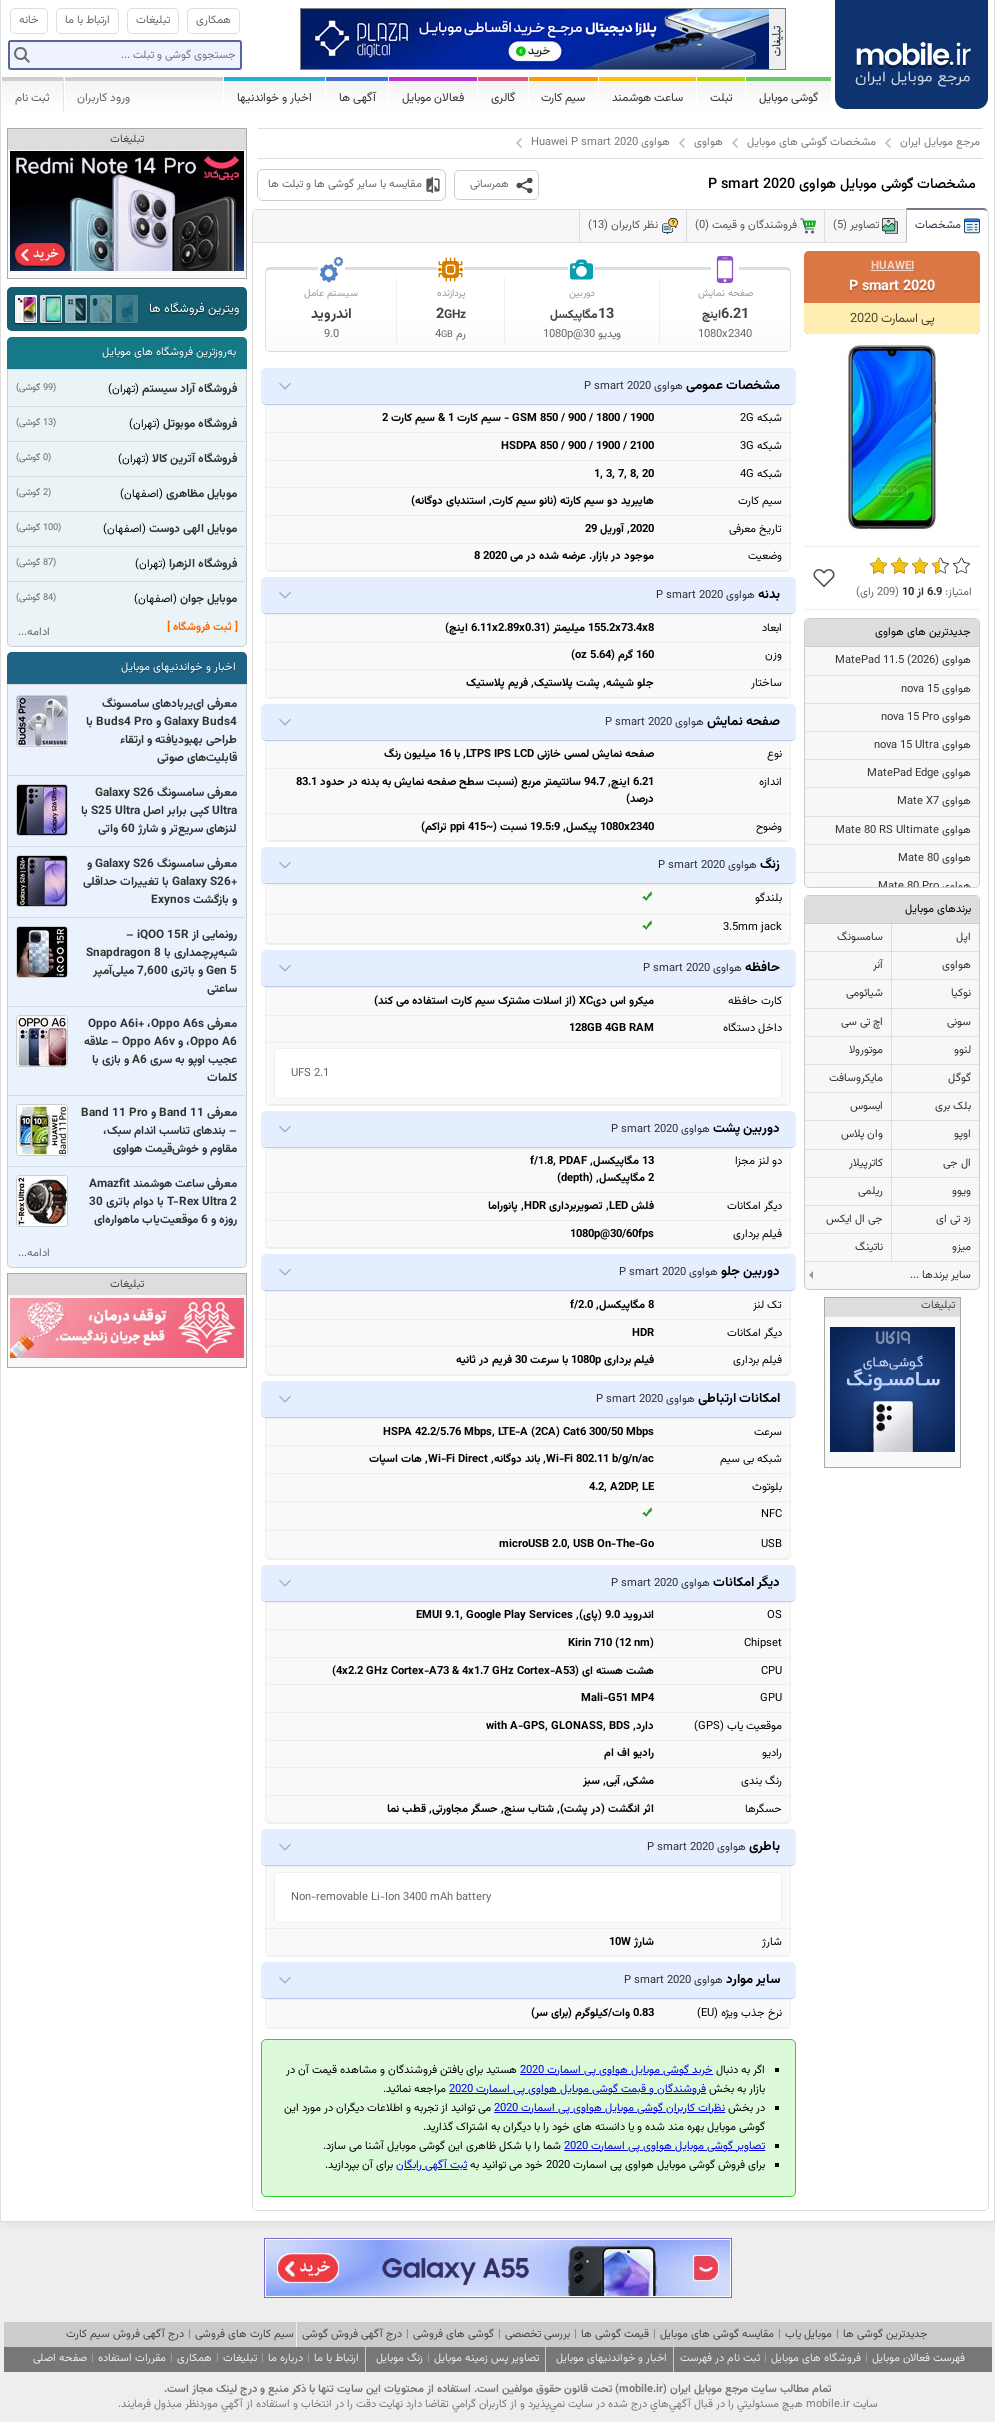 Image resolution: width=995 pixels, height=2422 pixels. I want to click on تصاویر گوشی موبایل هواوی پی اسمارت 2020, so click(664, 2146).